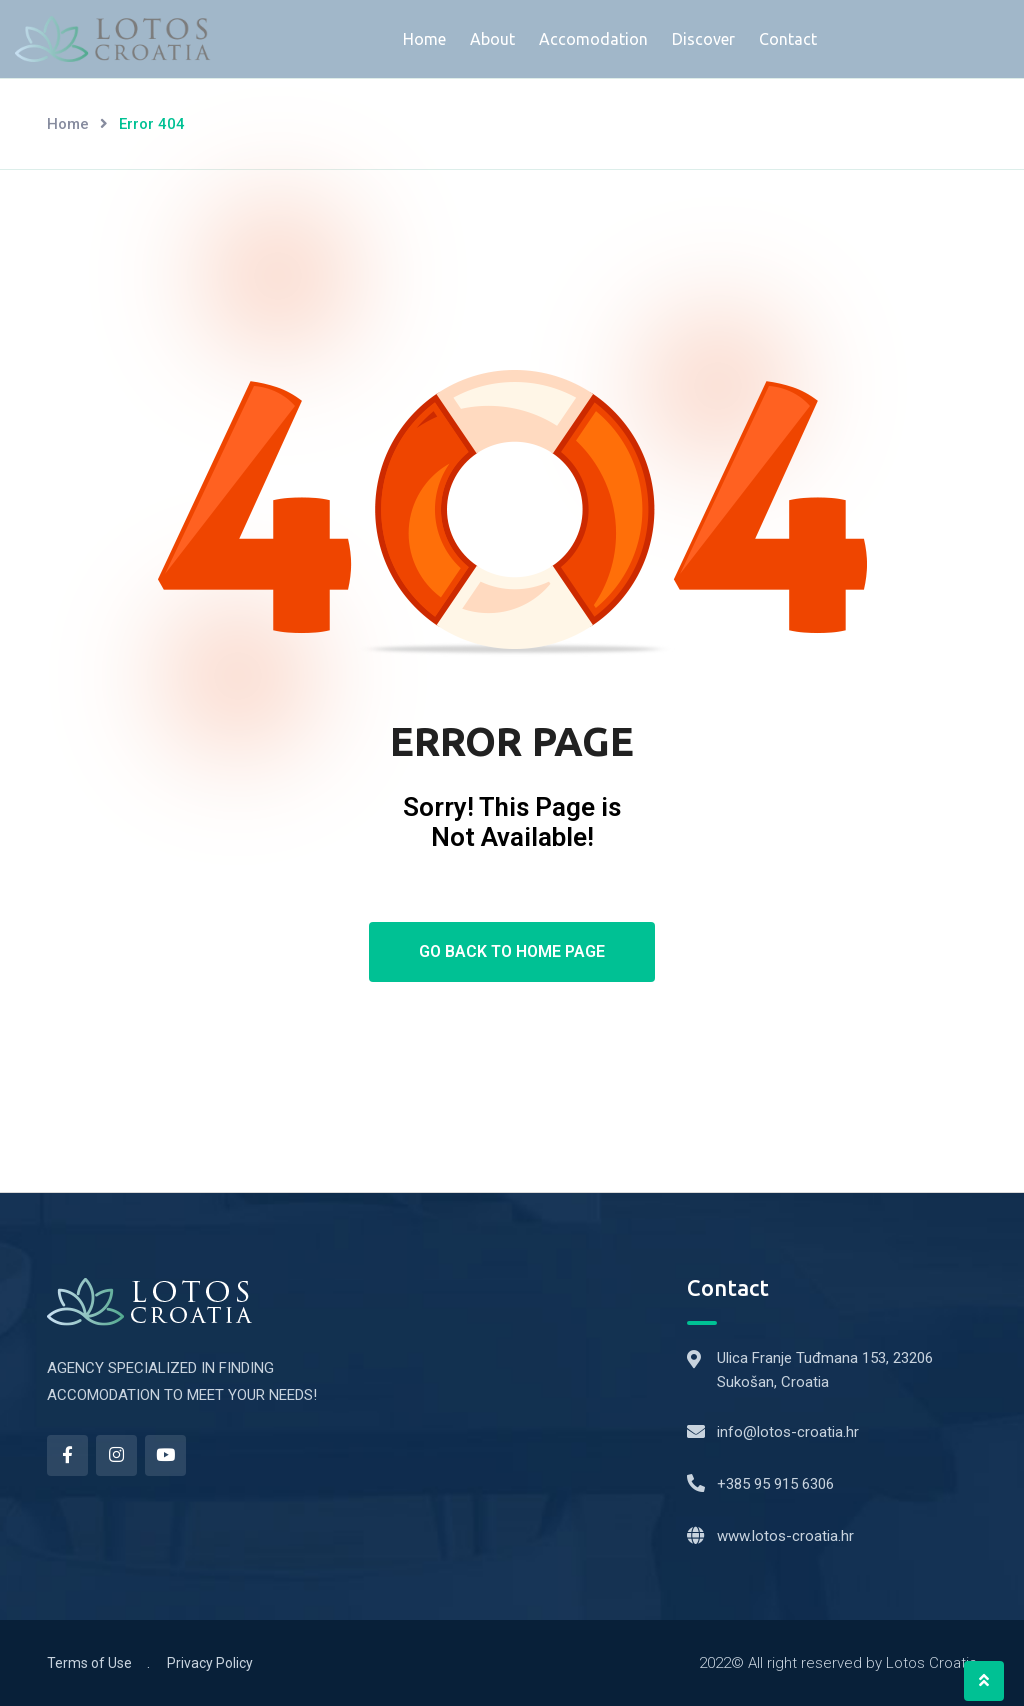 This screenshot has height=1706, width=1024. I want to click on Terms of Use, so click(89, 1663).